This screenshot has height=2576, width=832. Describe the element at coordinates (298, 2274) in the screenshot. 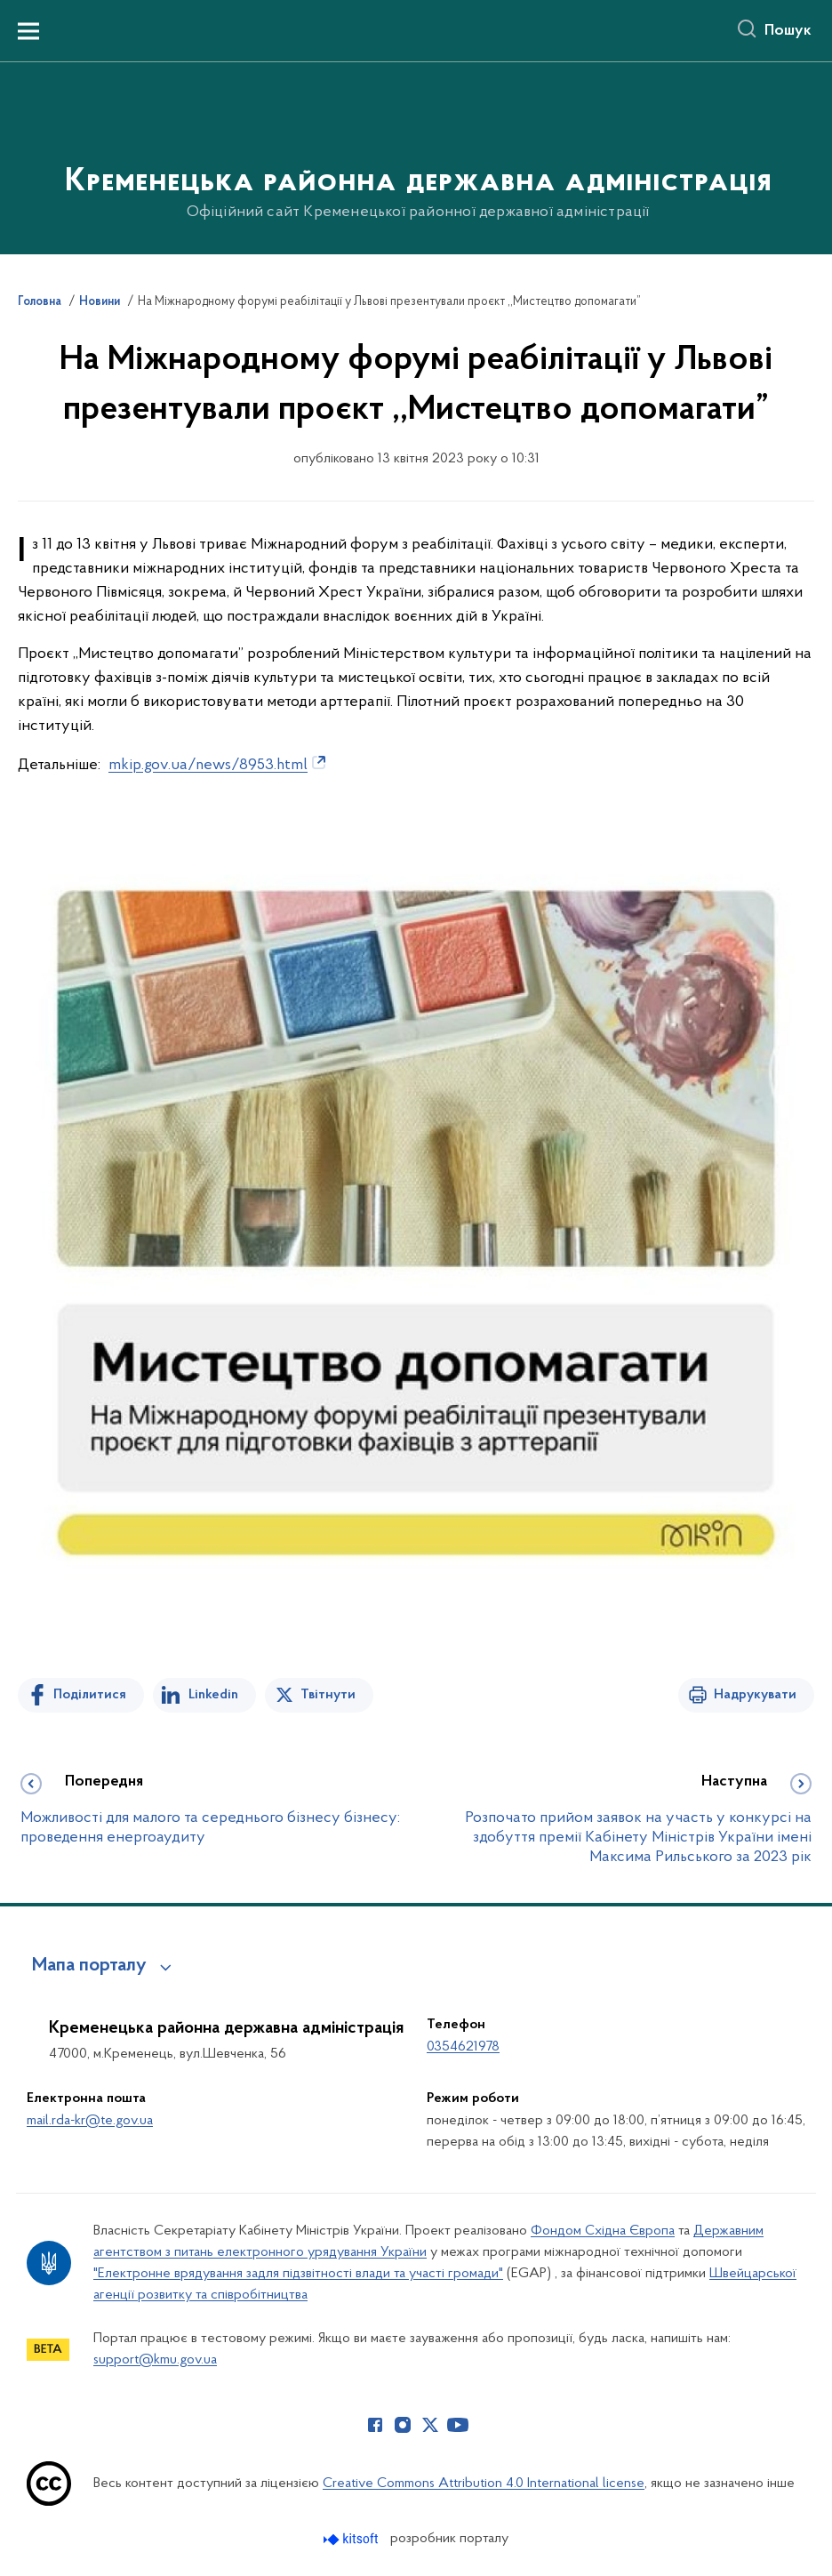

I see `"Електронне врядування задля підзвітності влади та участі громади"` at that location.